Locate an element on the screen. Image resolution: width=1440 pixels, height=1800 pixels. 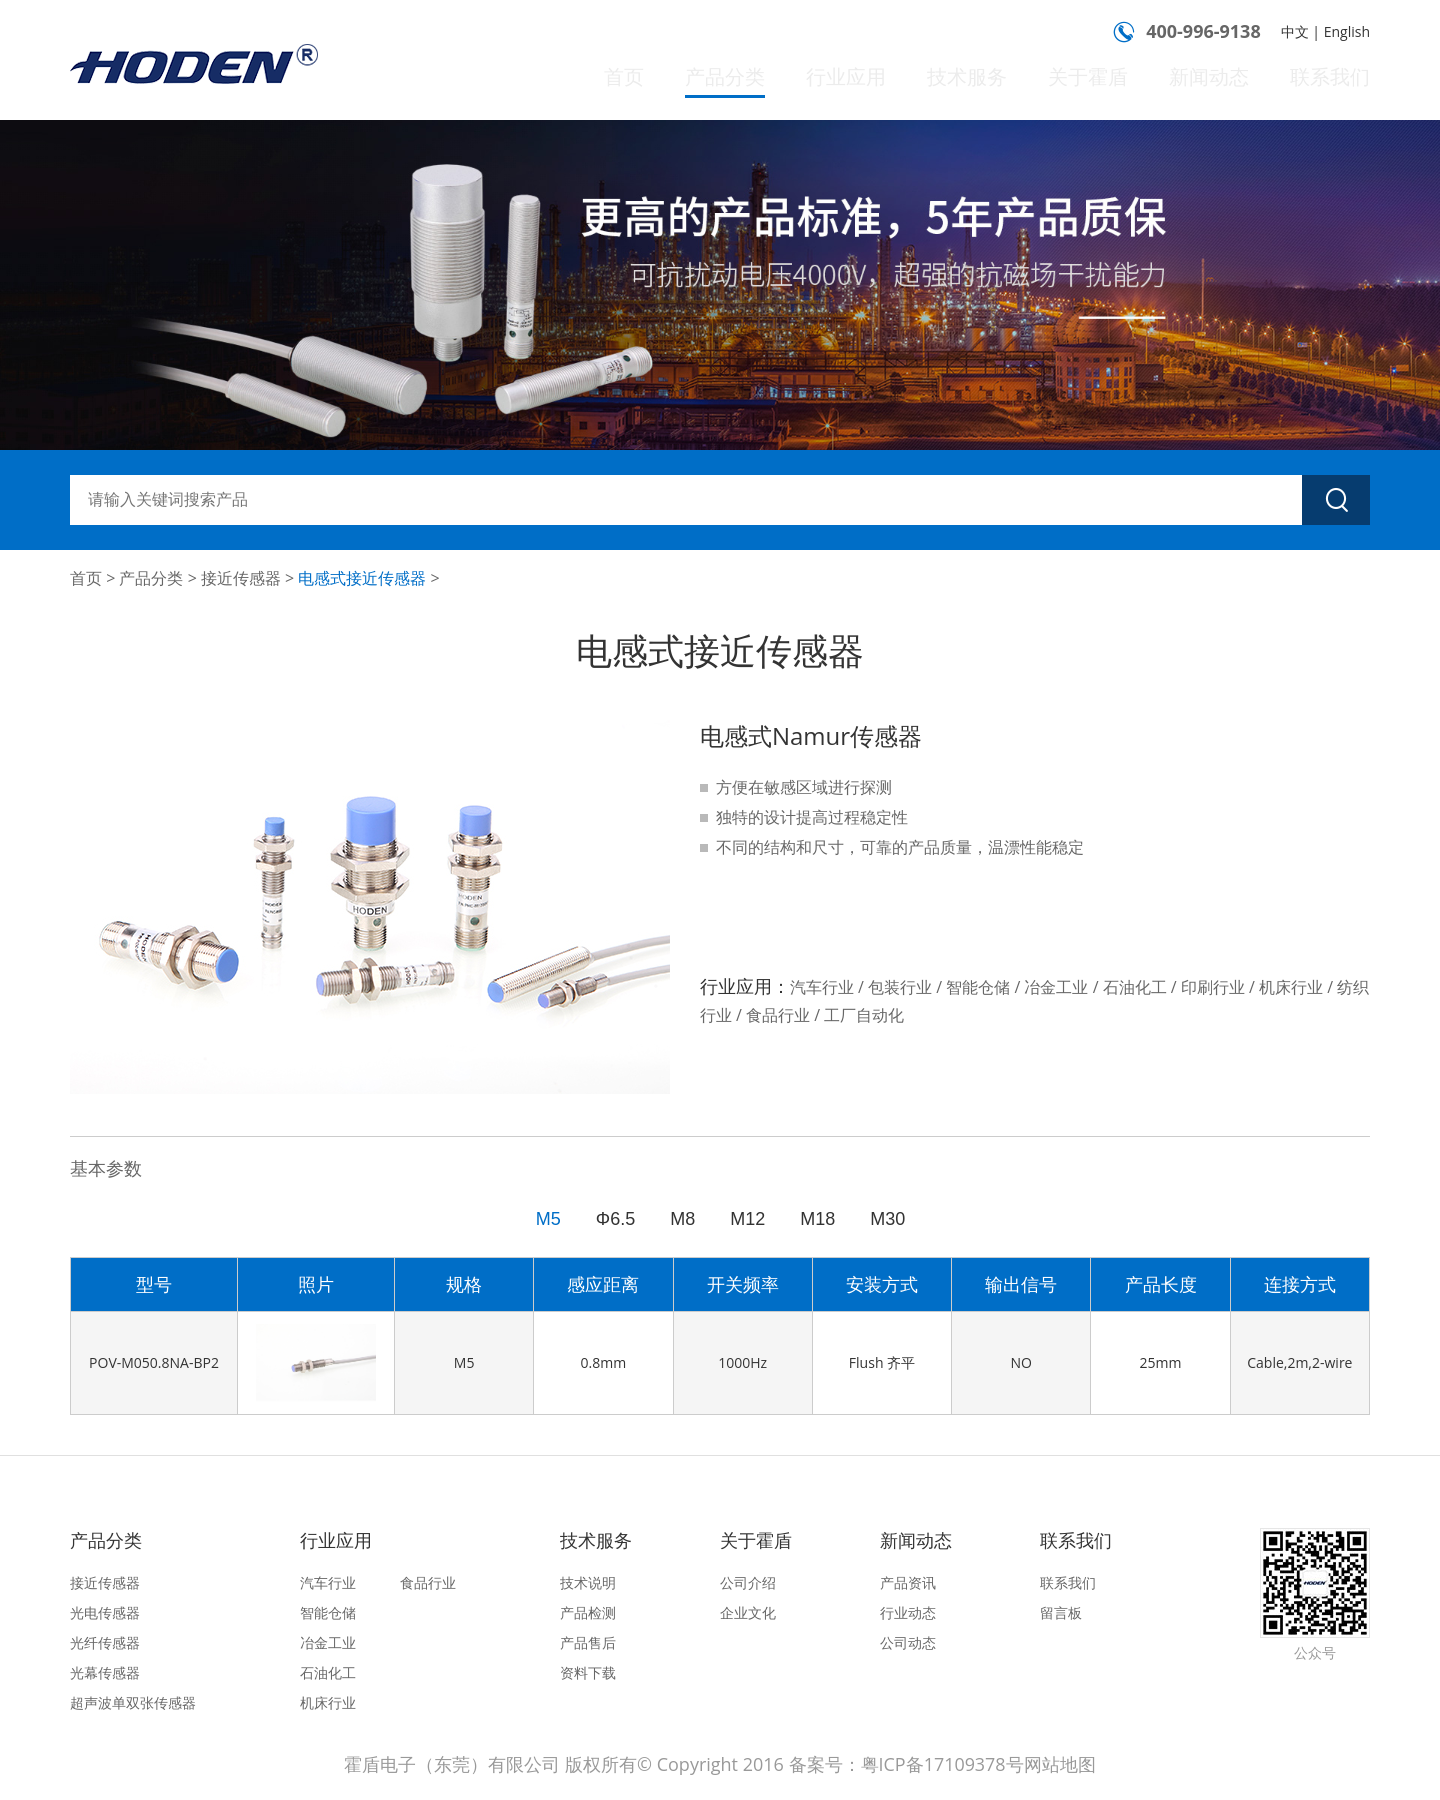
行业应用 is located at coordinates (881, 77).